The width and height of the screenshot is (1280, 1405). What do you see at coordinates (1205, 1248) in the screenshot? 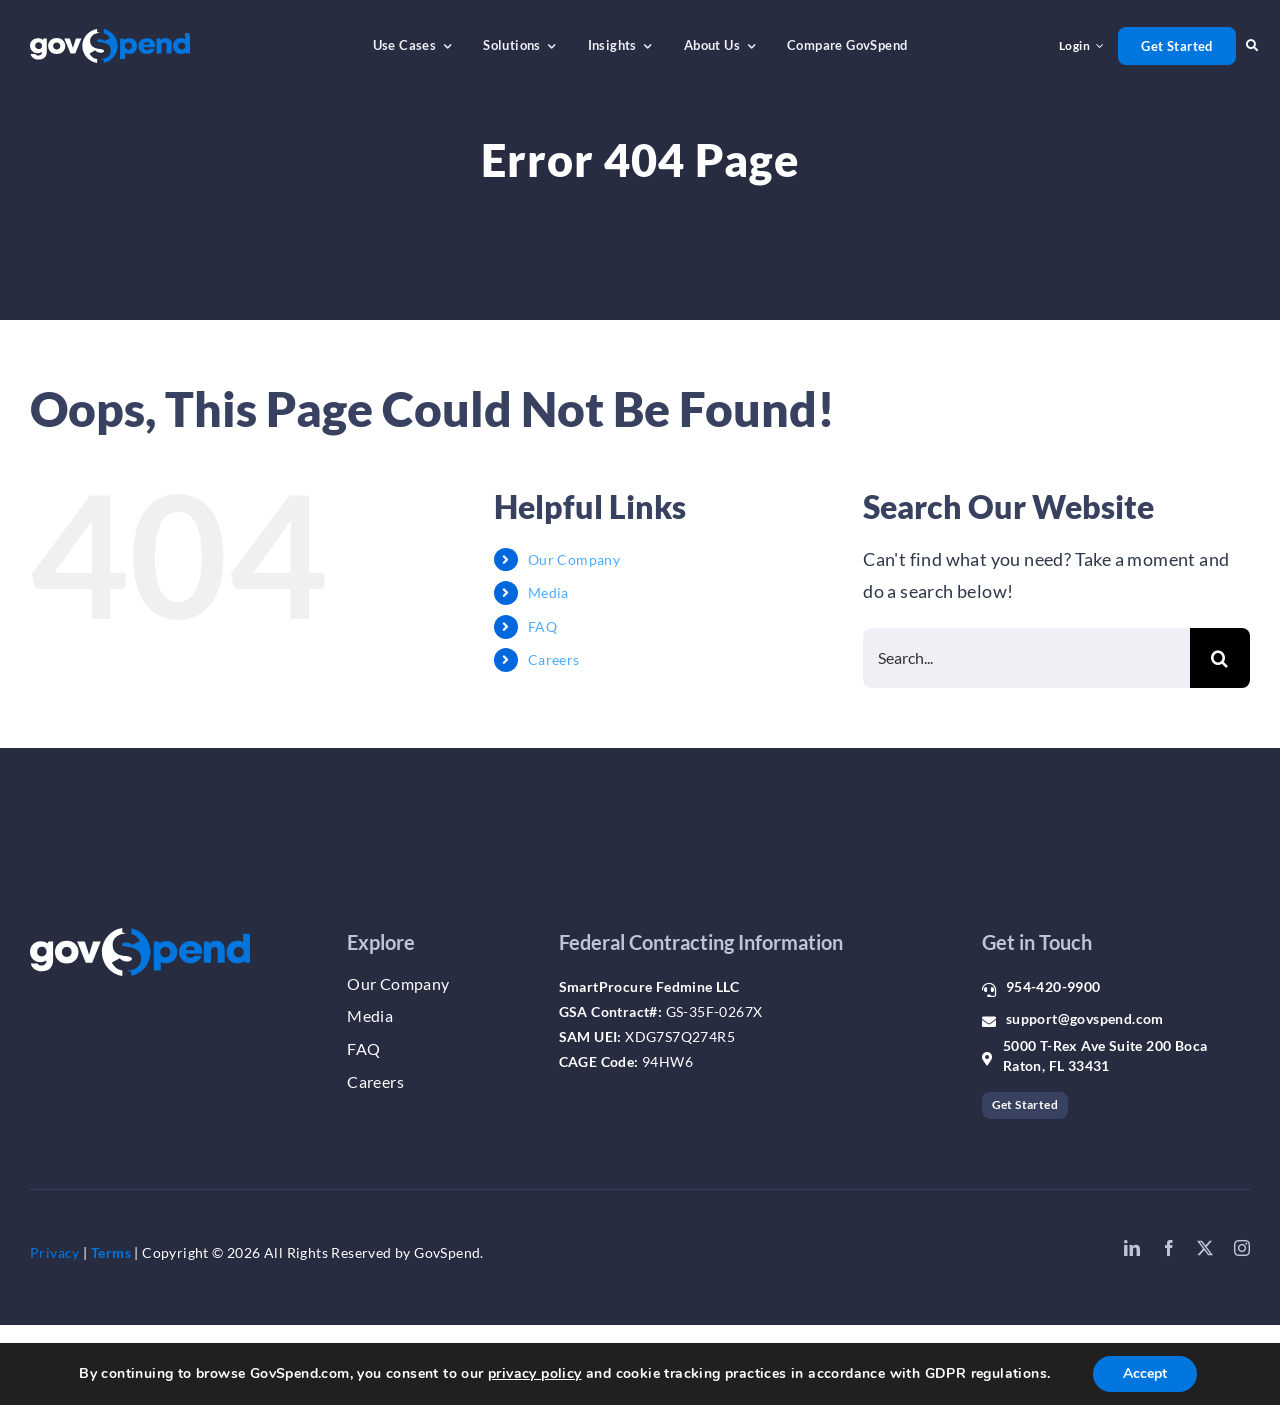
I see `[twitter]` at bounding box center [1205, 1248].